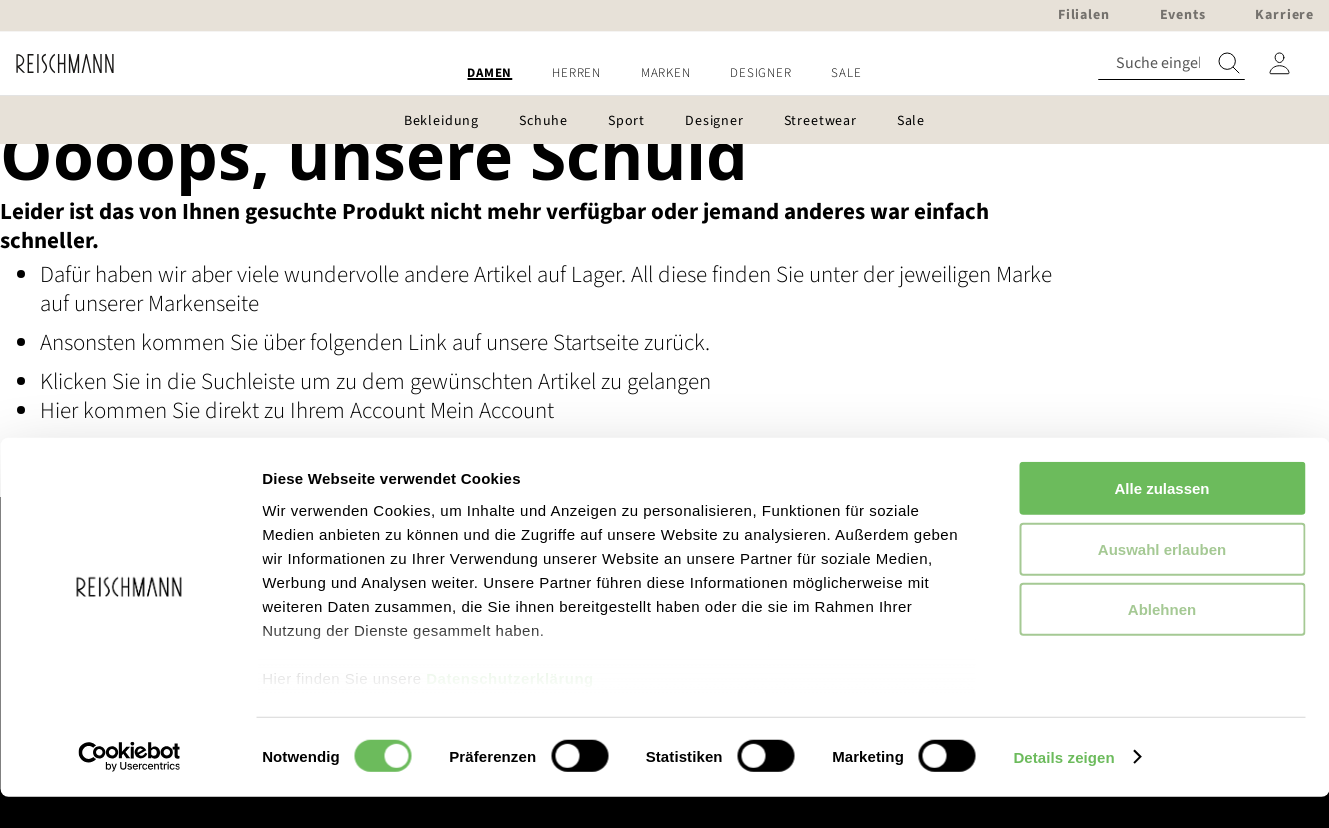  What do you see at coordinates (631, 342) in the screenshot?
I see `Startseite zurück.` at bounding box center [631, 342].